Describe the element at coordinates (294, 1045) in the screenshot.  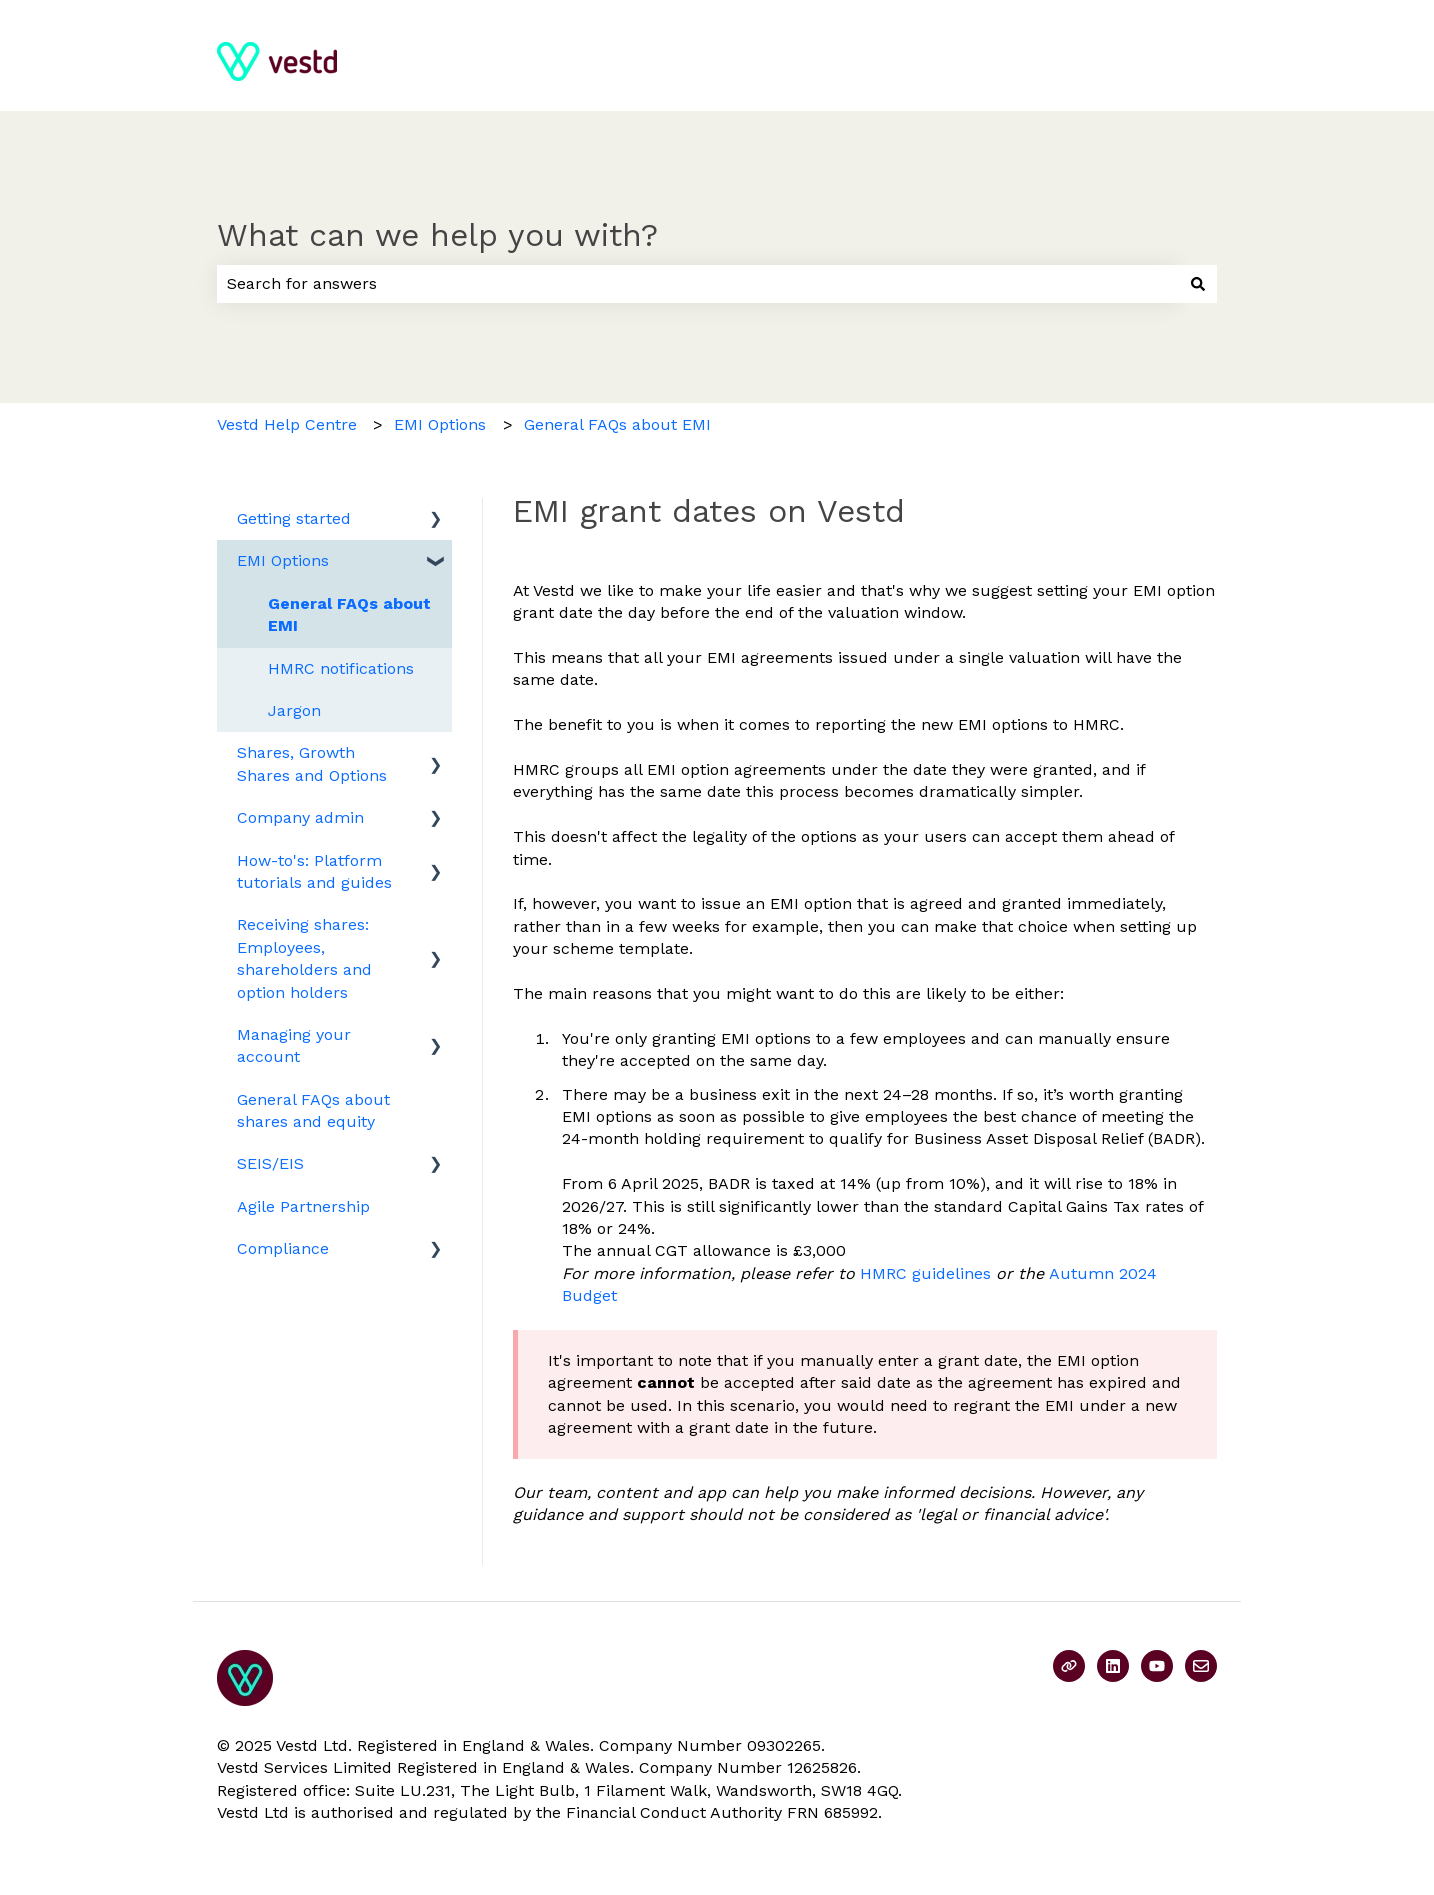
I see `Managing your account [menuitem]` at that location.